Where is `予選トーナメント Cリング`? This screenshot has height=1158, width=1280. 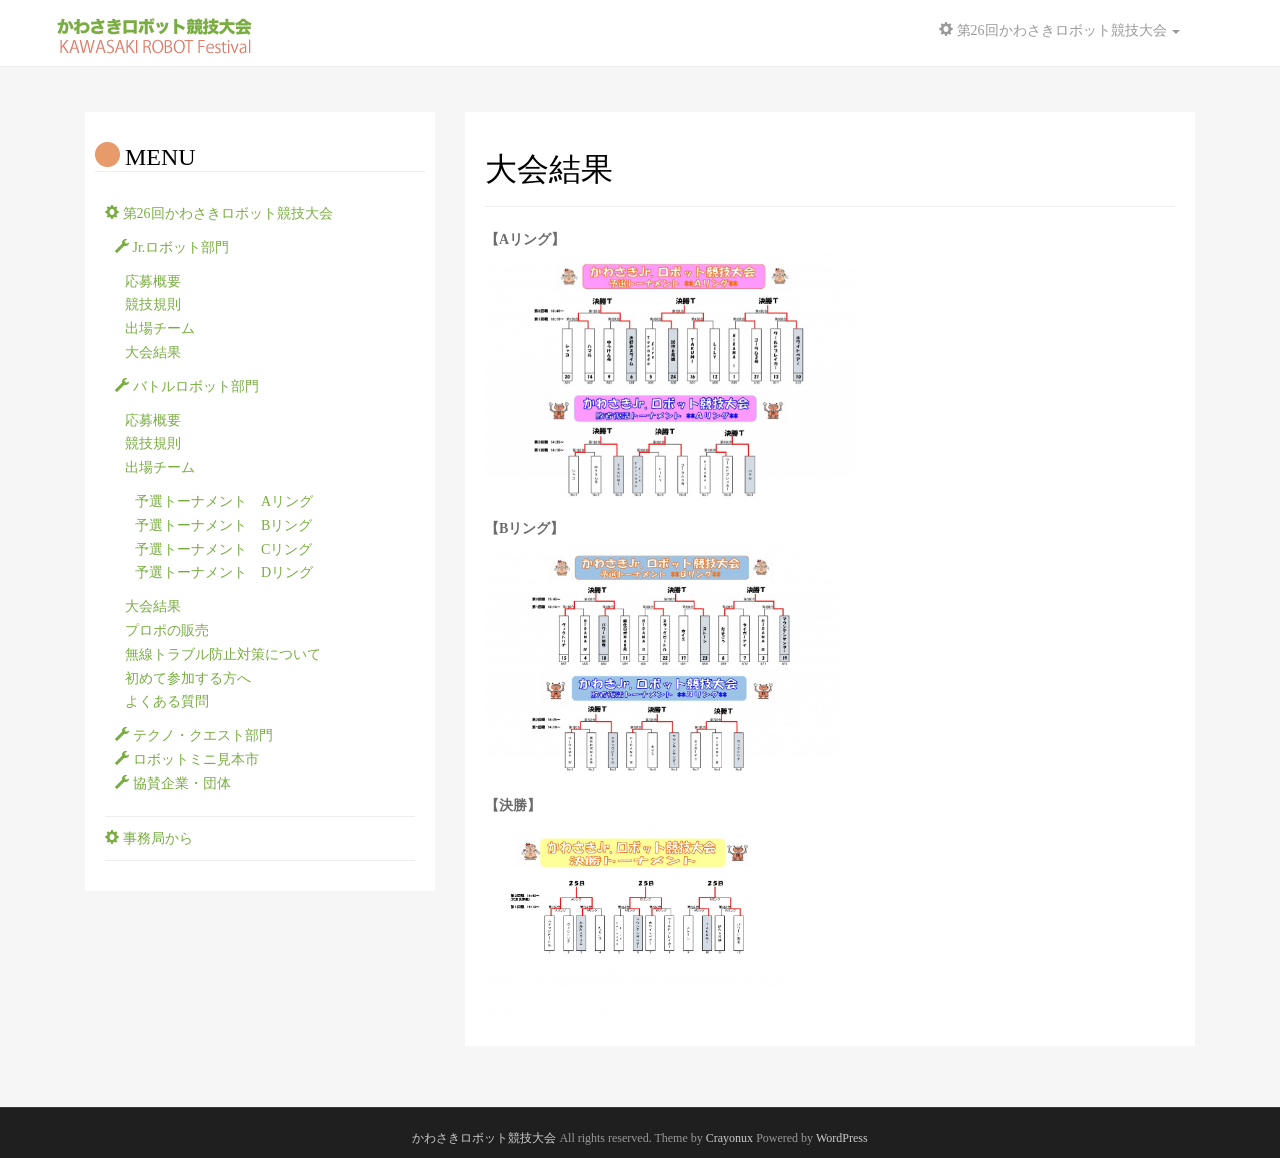 予選トーナメント Cリング is located at coordinates (223, 549).